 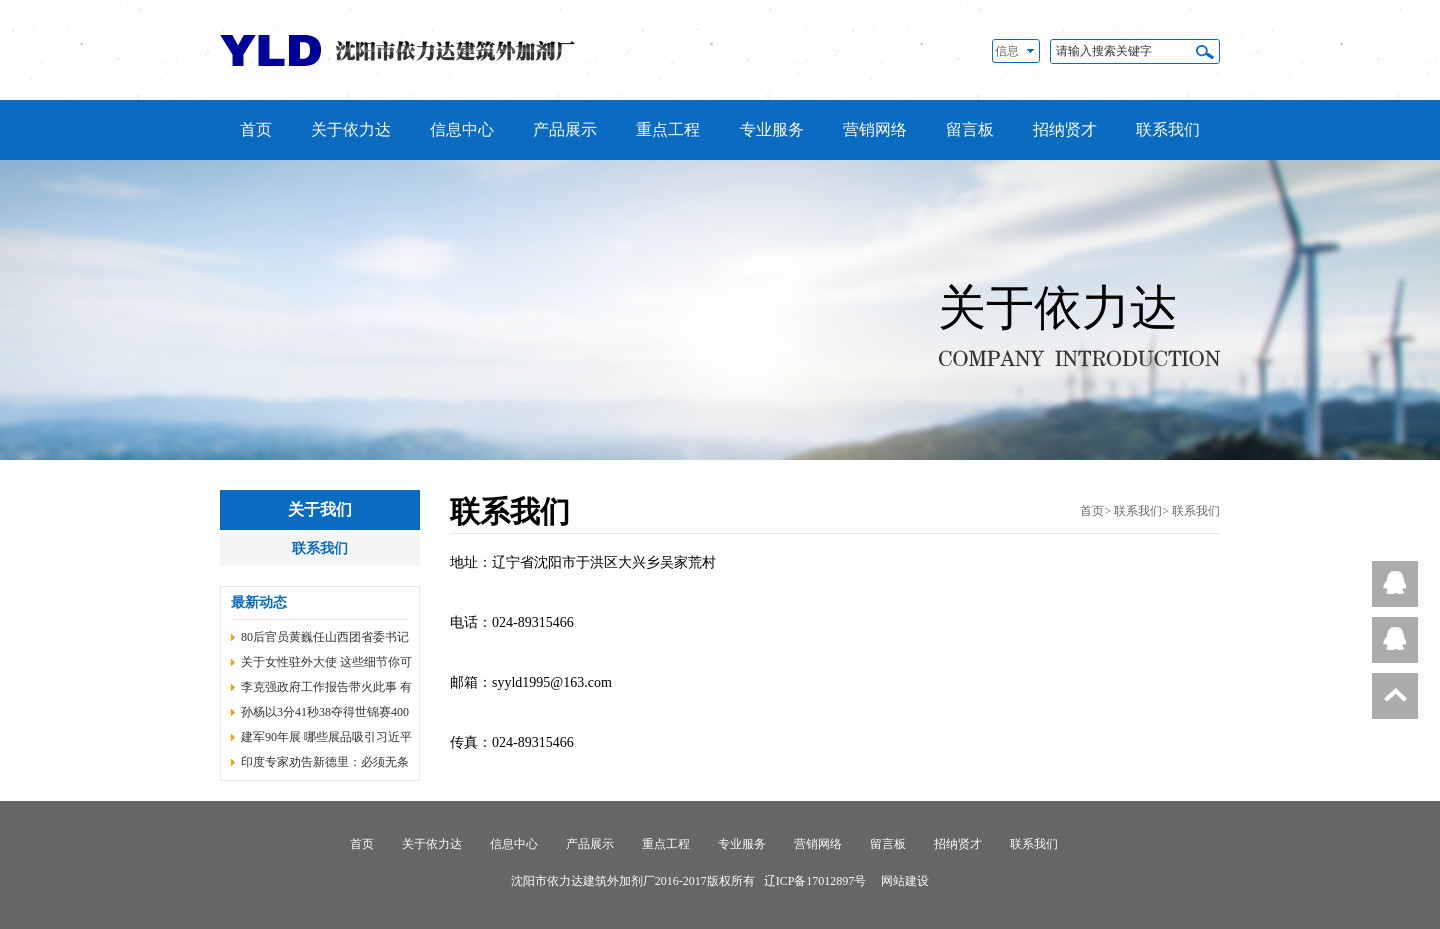 What do you see at coordinates (905, 881) in the screenshot?
I see `网站建设` at bounding box center [905, 881].